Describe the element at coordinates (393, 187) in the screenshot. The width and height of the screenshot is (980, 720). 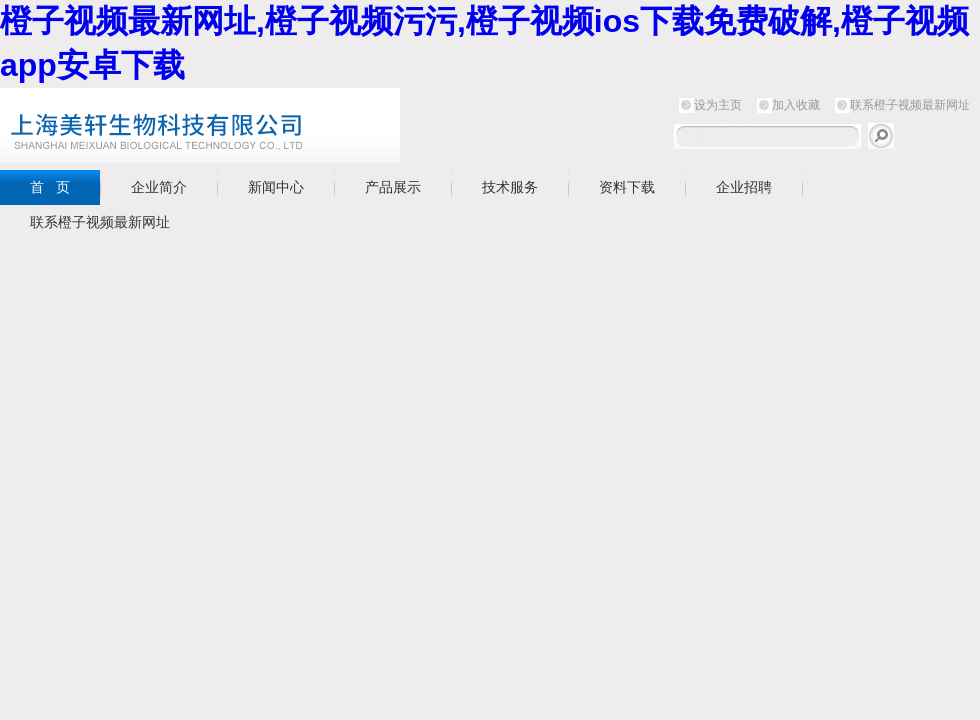
I see `产品展示` at that location.